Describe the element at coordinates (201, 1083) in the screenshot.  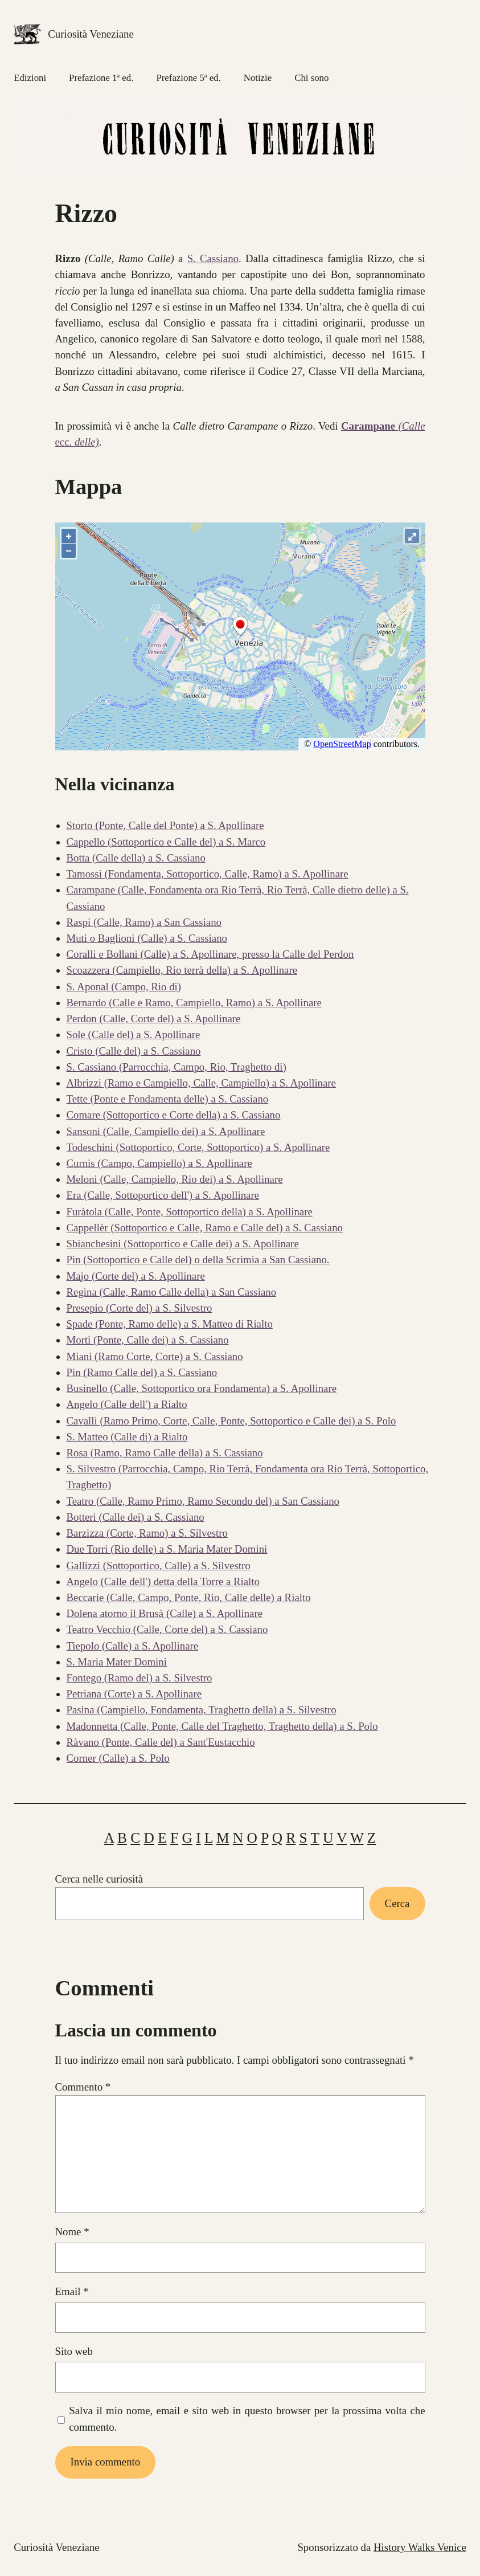
I see `Albrizzi (Ramo e Campiello, Calle, Campiello) a S. Apollinare` at that location.